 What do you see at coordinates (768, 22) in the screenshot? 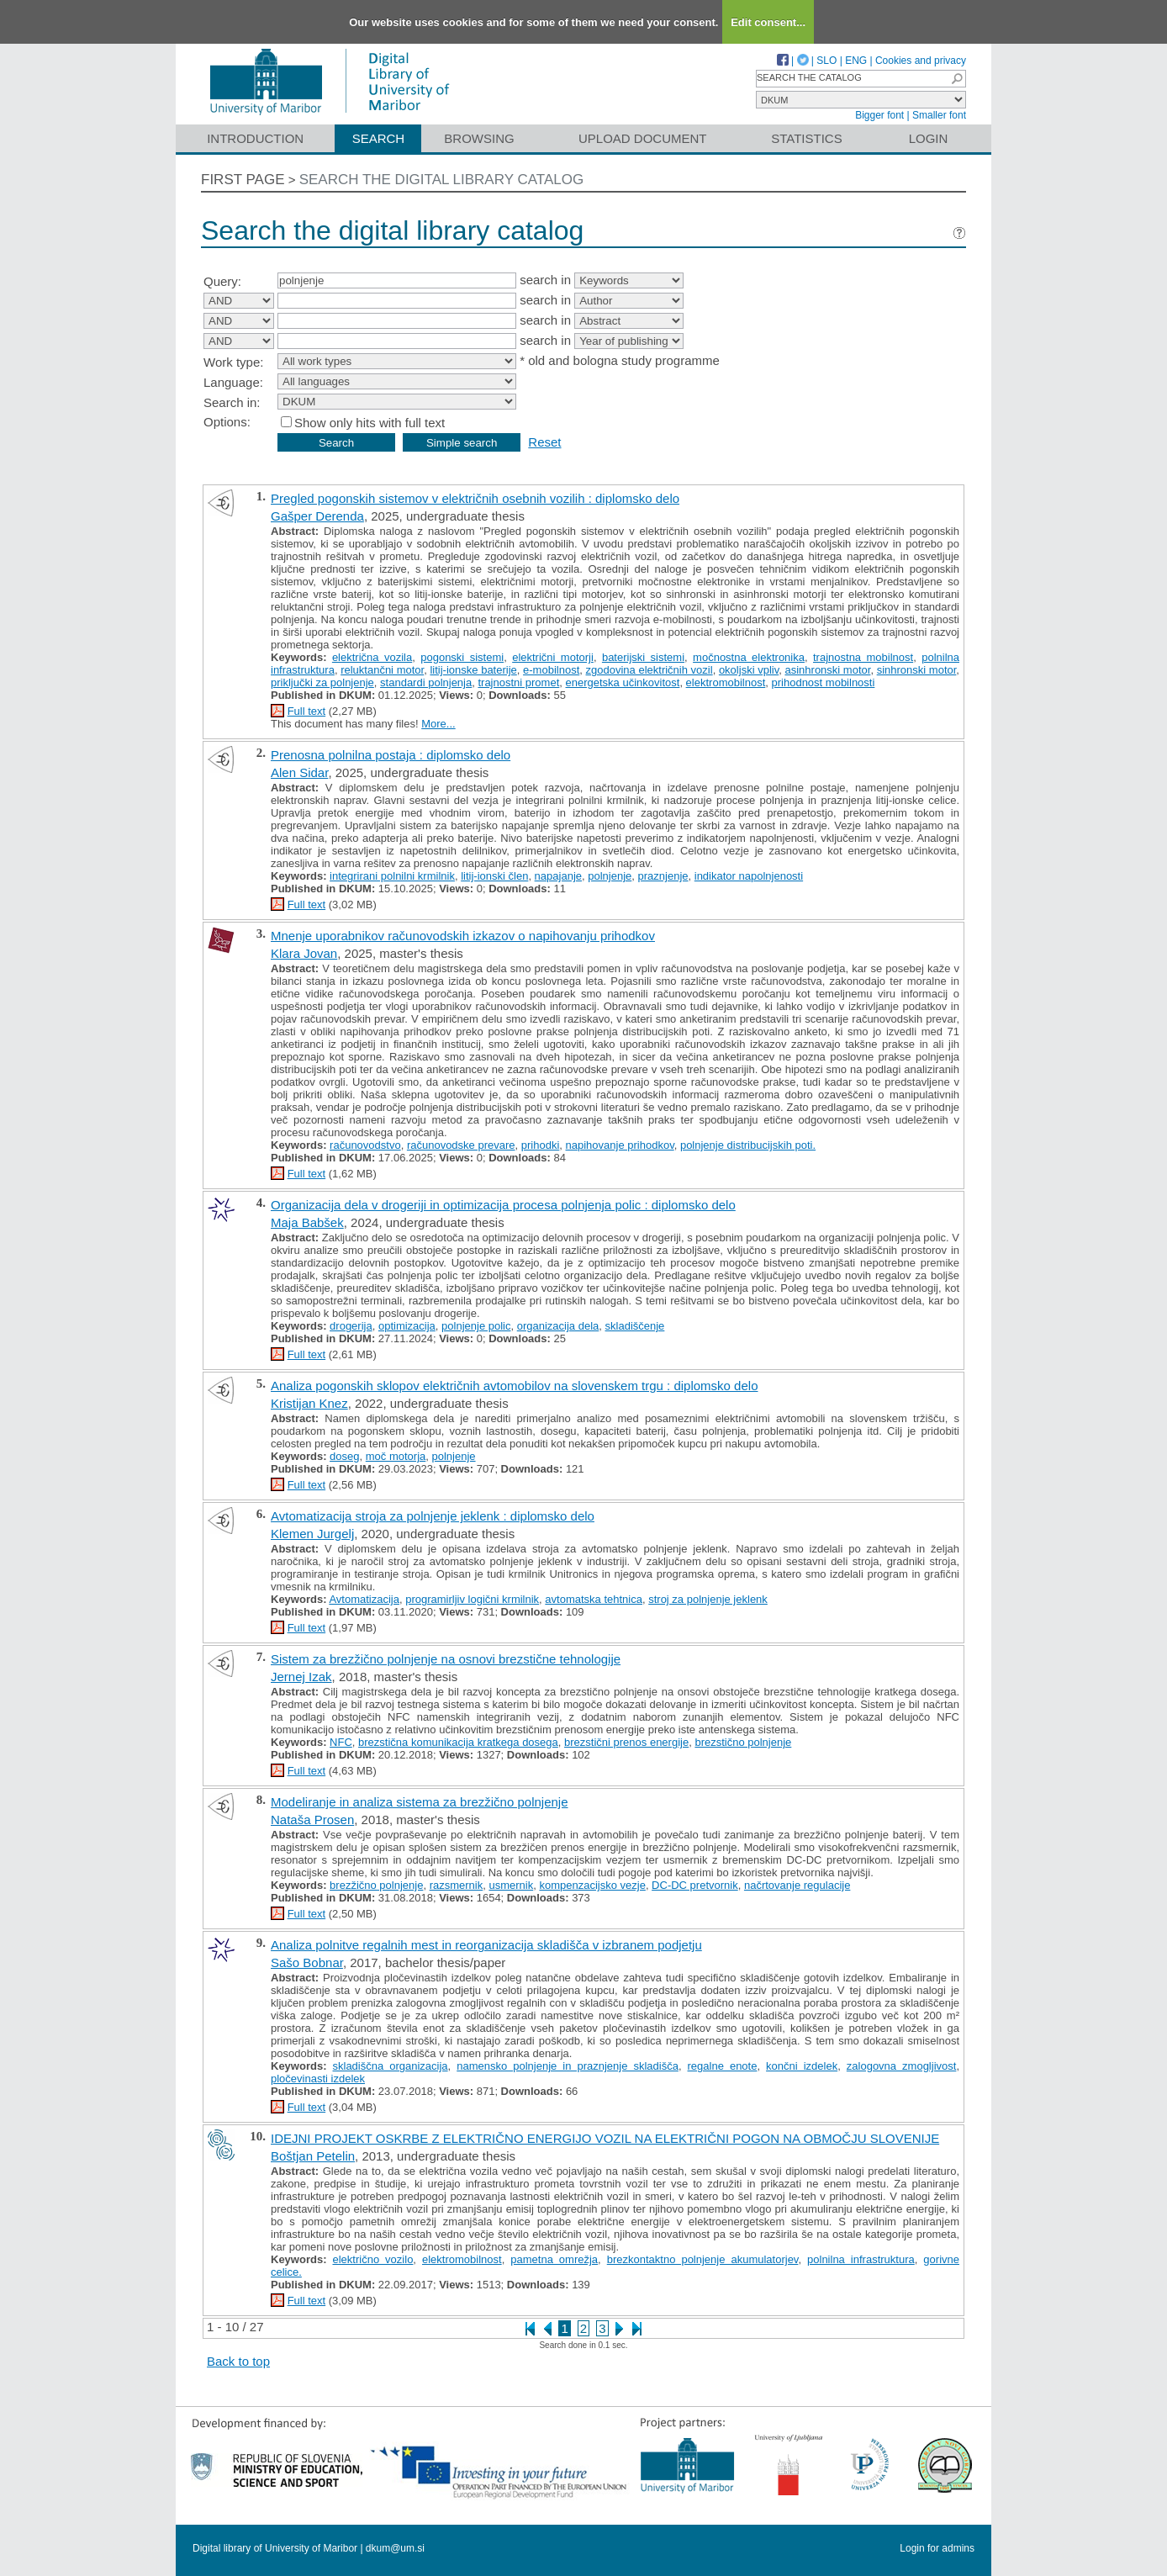
I see `Edit consent...` at bounding box center [768, 22].